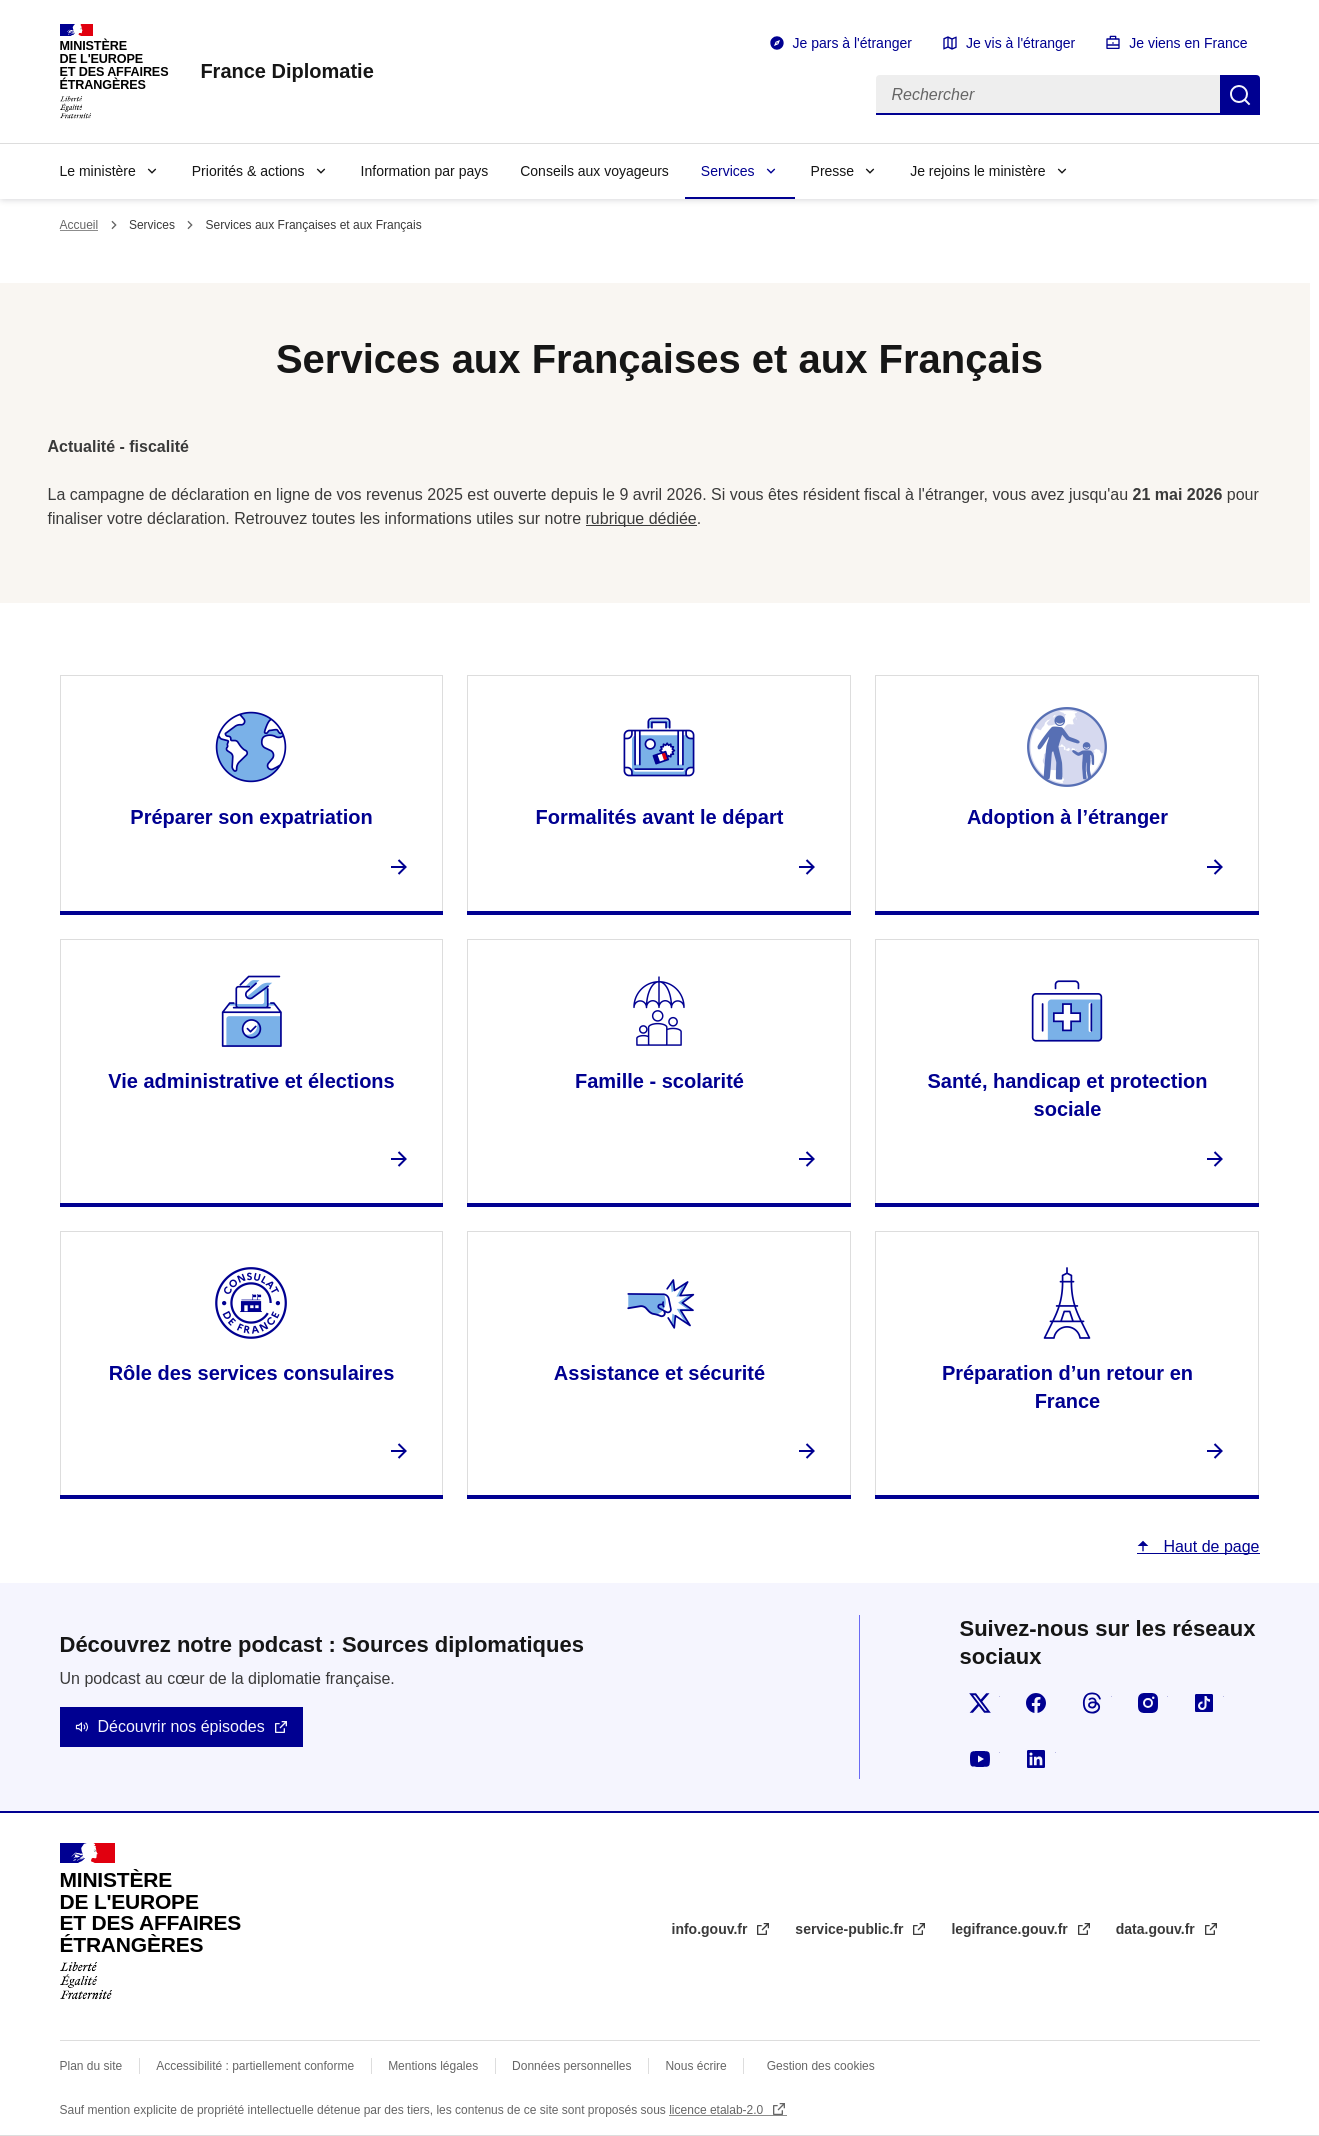  I want to click on service-public.fr, so click(851, 1929).